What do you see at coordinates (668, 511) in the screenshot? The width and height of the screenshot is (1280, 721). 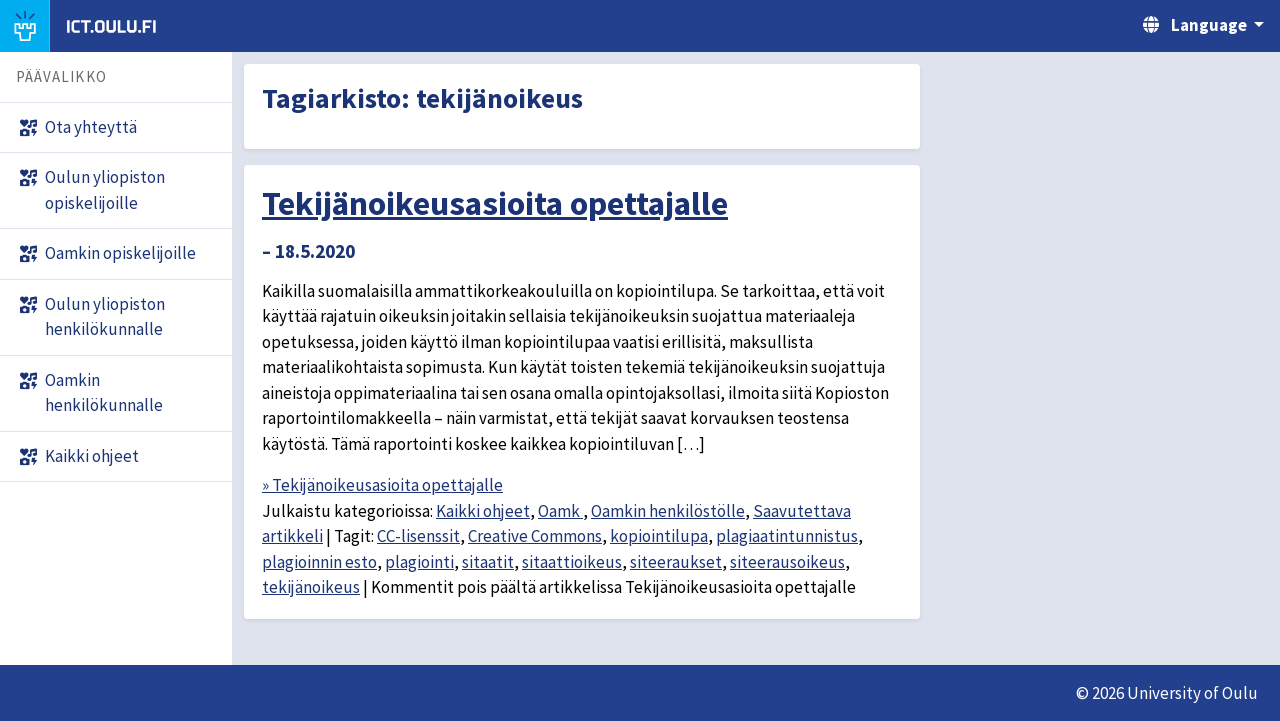 I see `Oamkin henkilöstölle` at bounding box center [668, 511].